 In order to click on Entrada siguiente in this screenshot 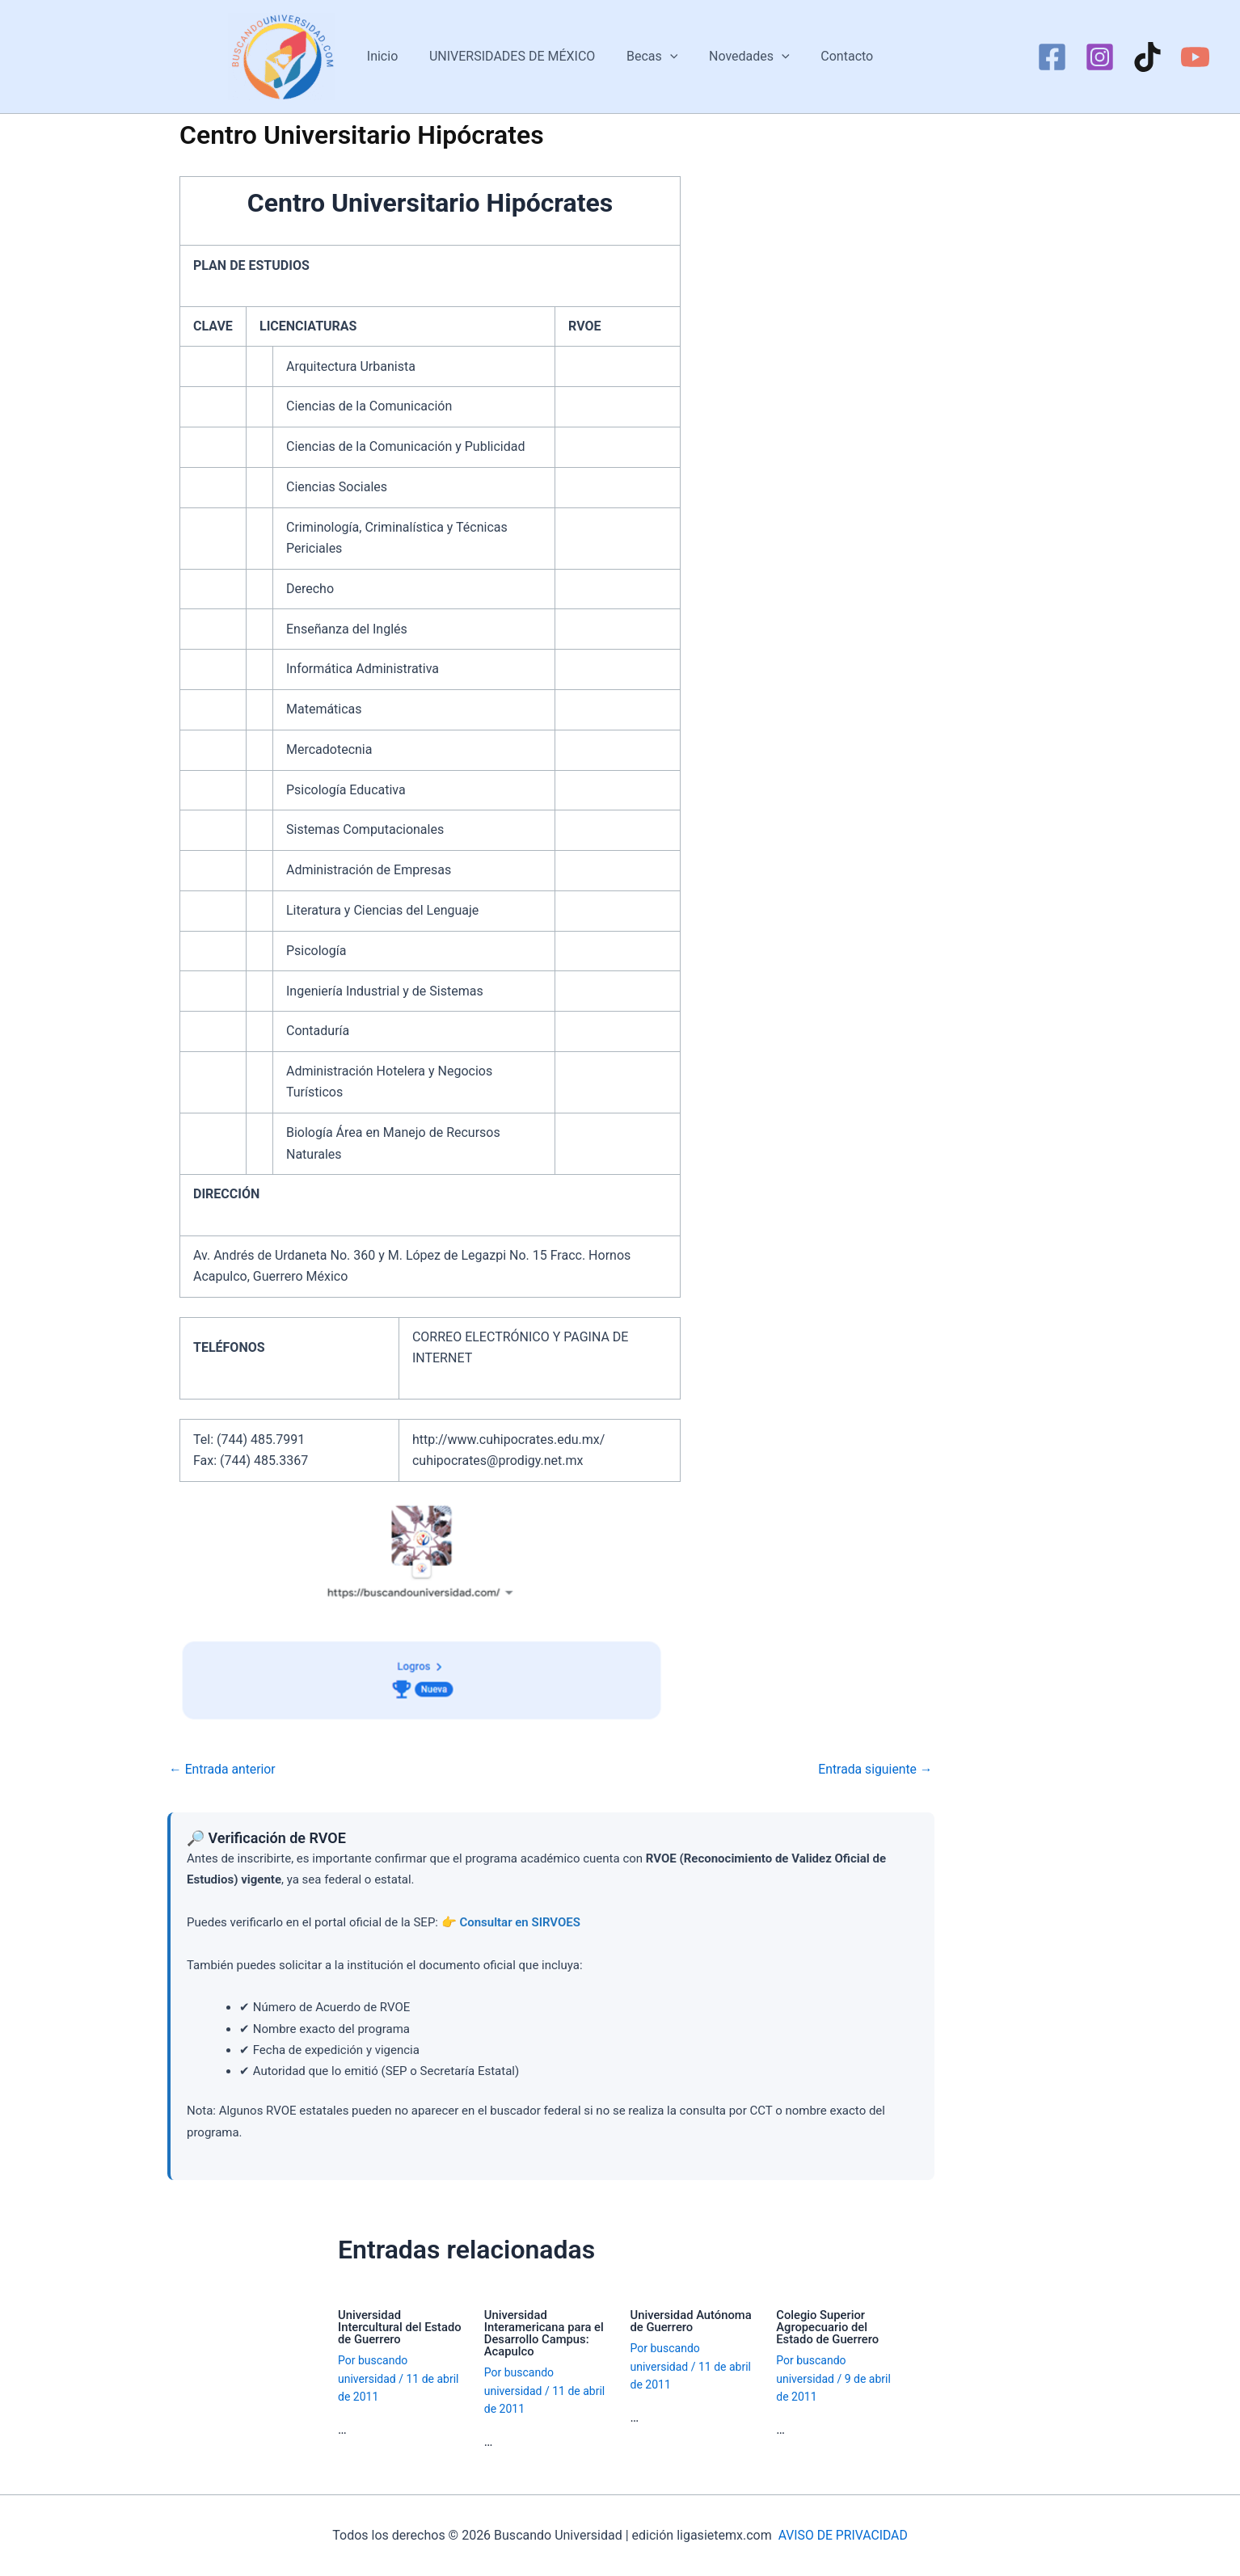, I will do `click(874, 1769)`.